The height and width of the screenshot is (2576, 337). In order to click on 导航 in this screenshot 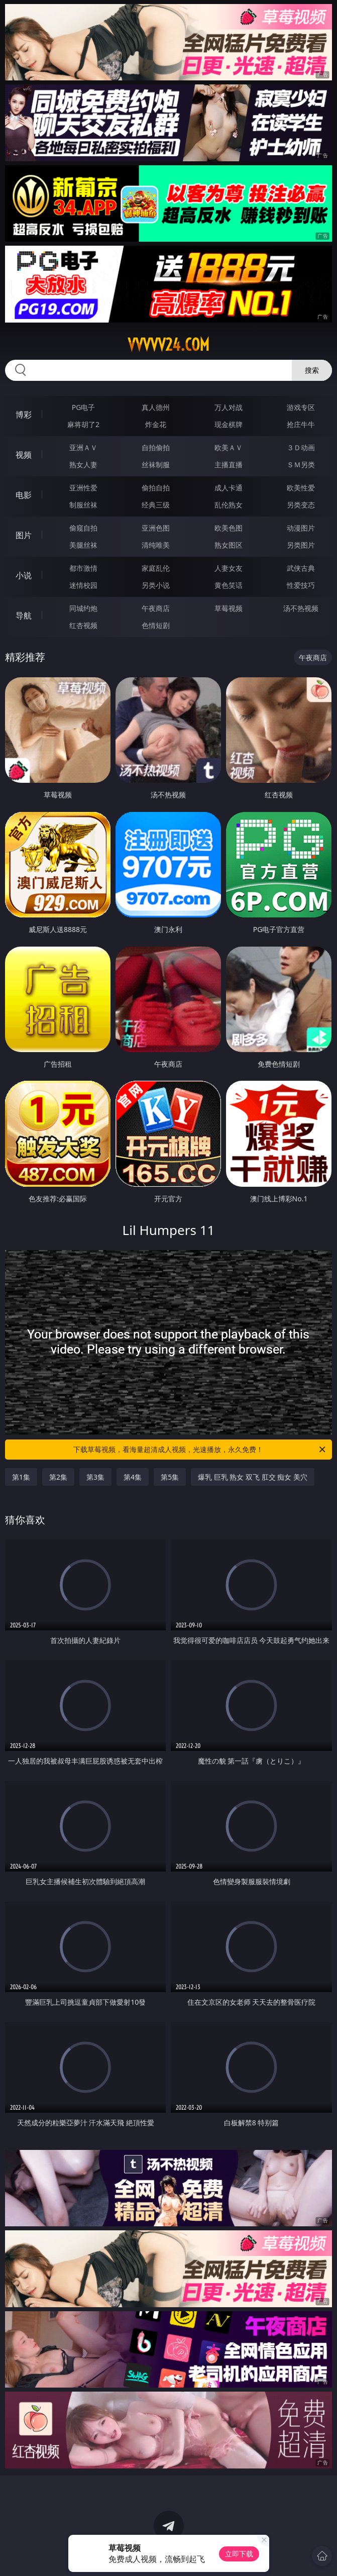, I will do `click(24, 615)`.